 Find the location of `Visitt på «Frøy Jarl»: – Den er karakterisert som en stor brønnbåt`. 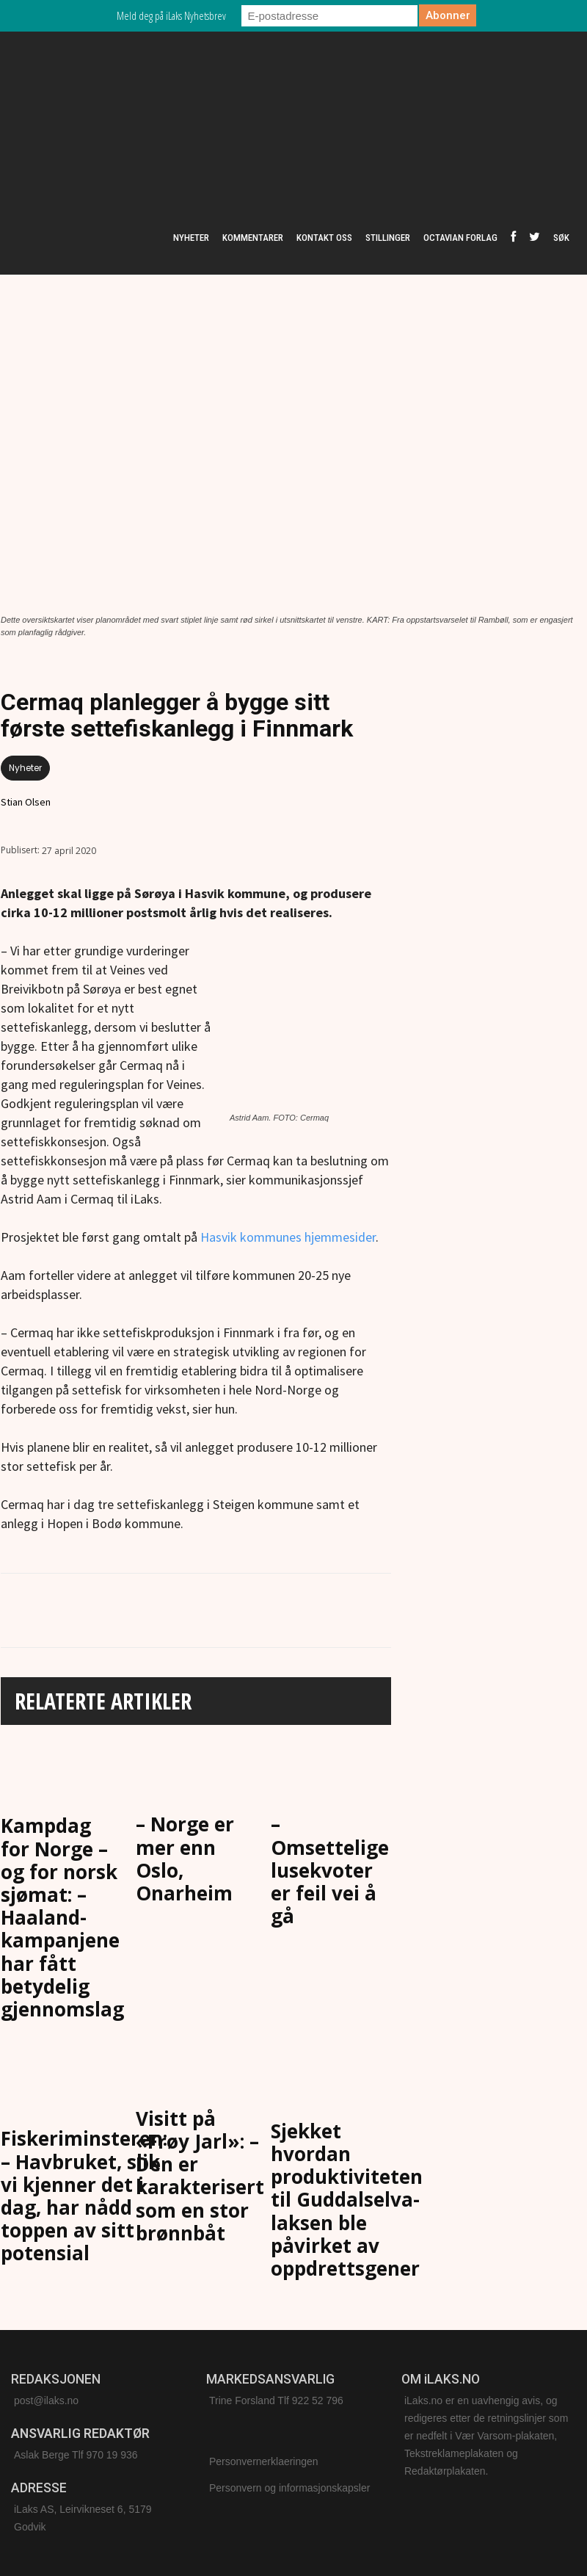

Visitt på «Frøy Jarl»: – Den er karakterisert som en stor brønnbåt is located at coordinates (200, 2175).